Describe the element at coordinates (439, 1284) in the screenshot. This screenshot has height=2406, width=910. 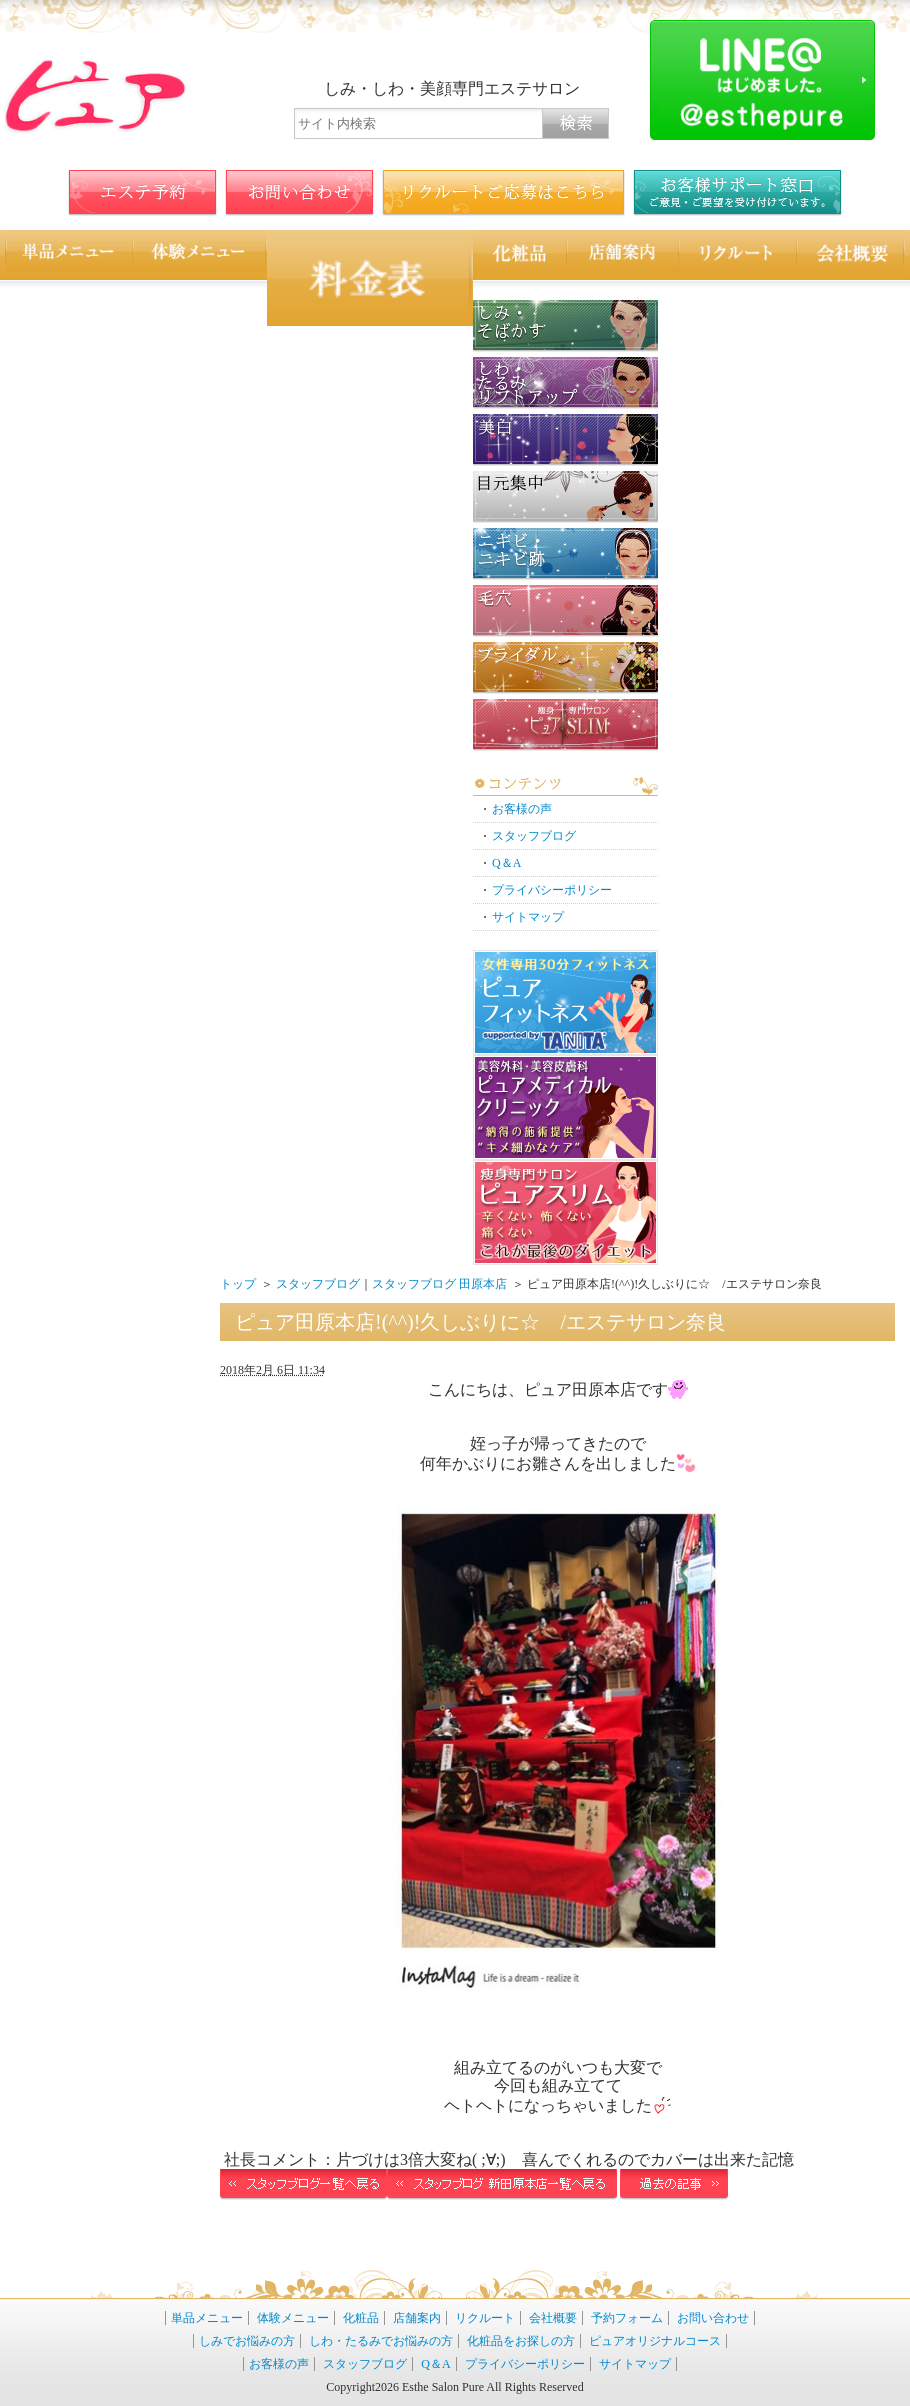
I see `スタッフブログ 田原本店` at that location.